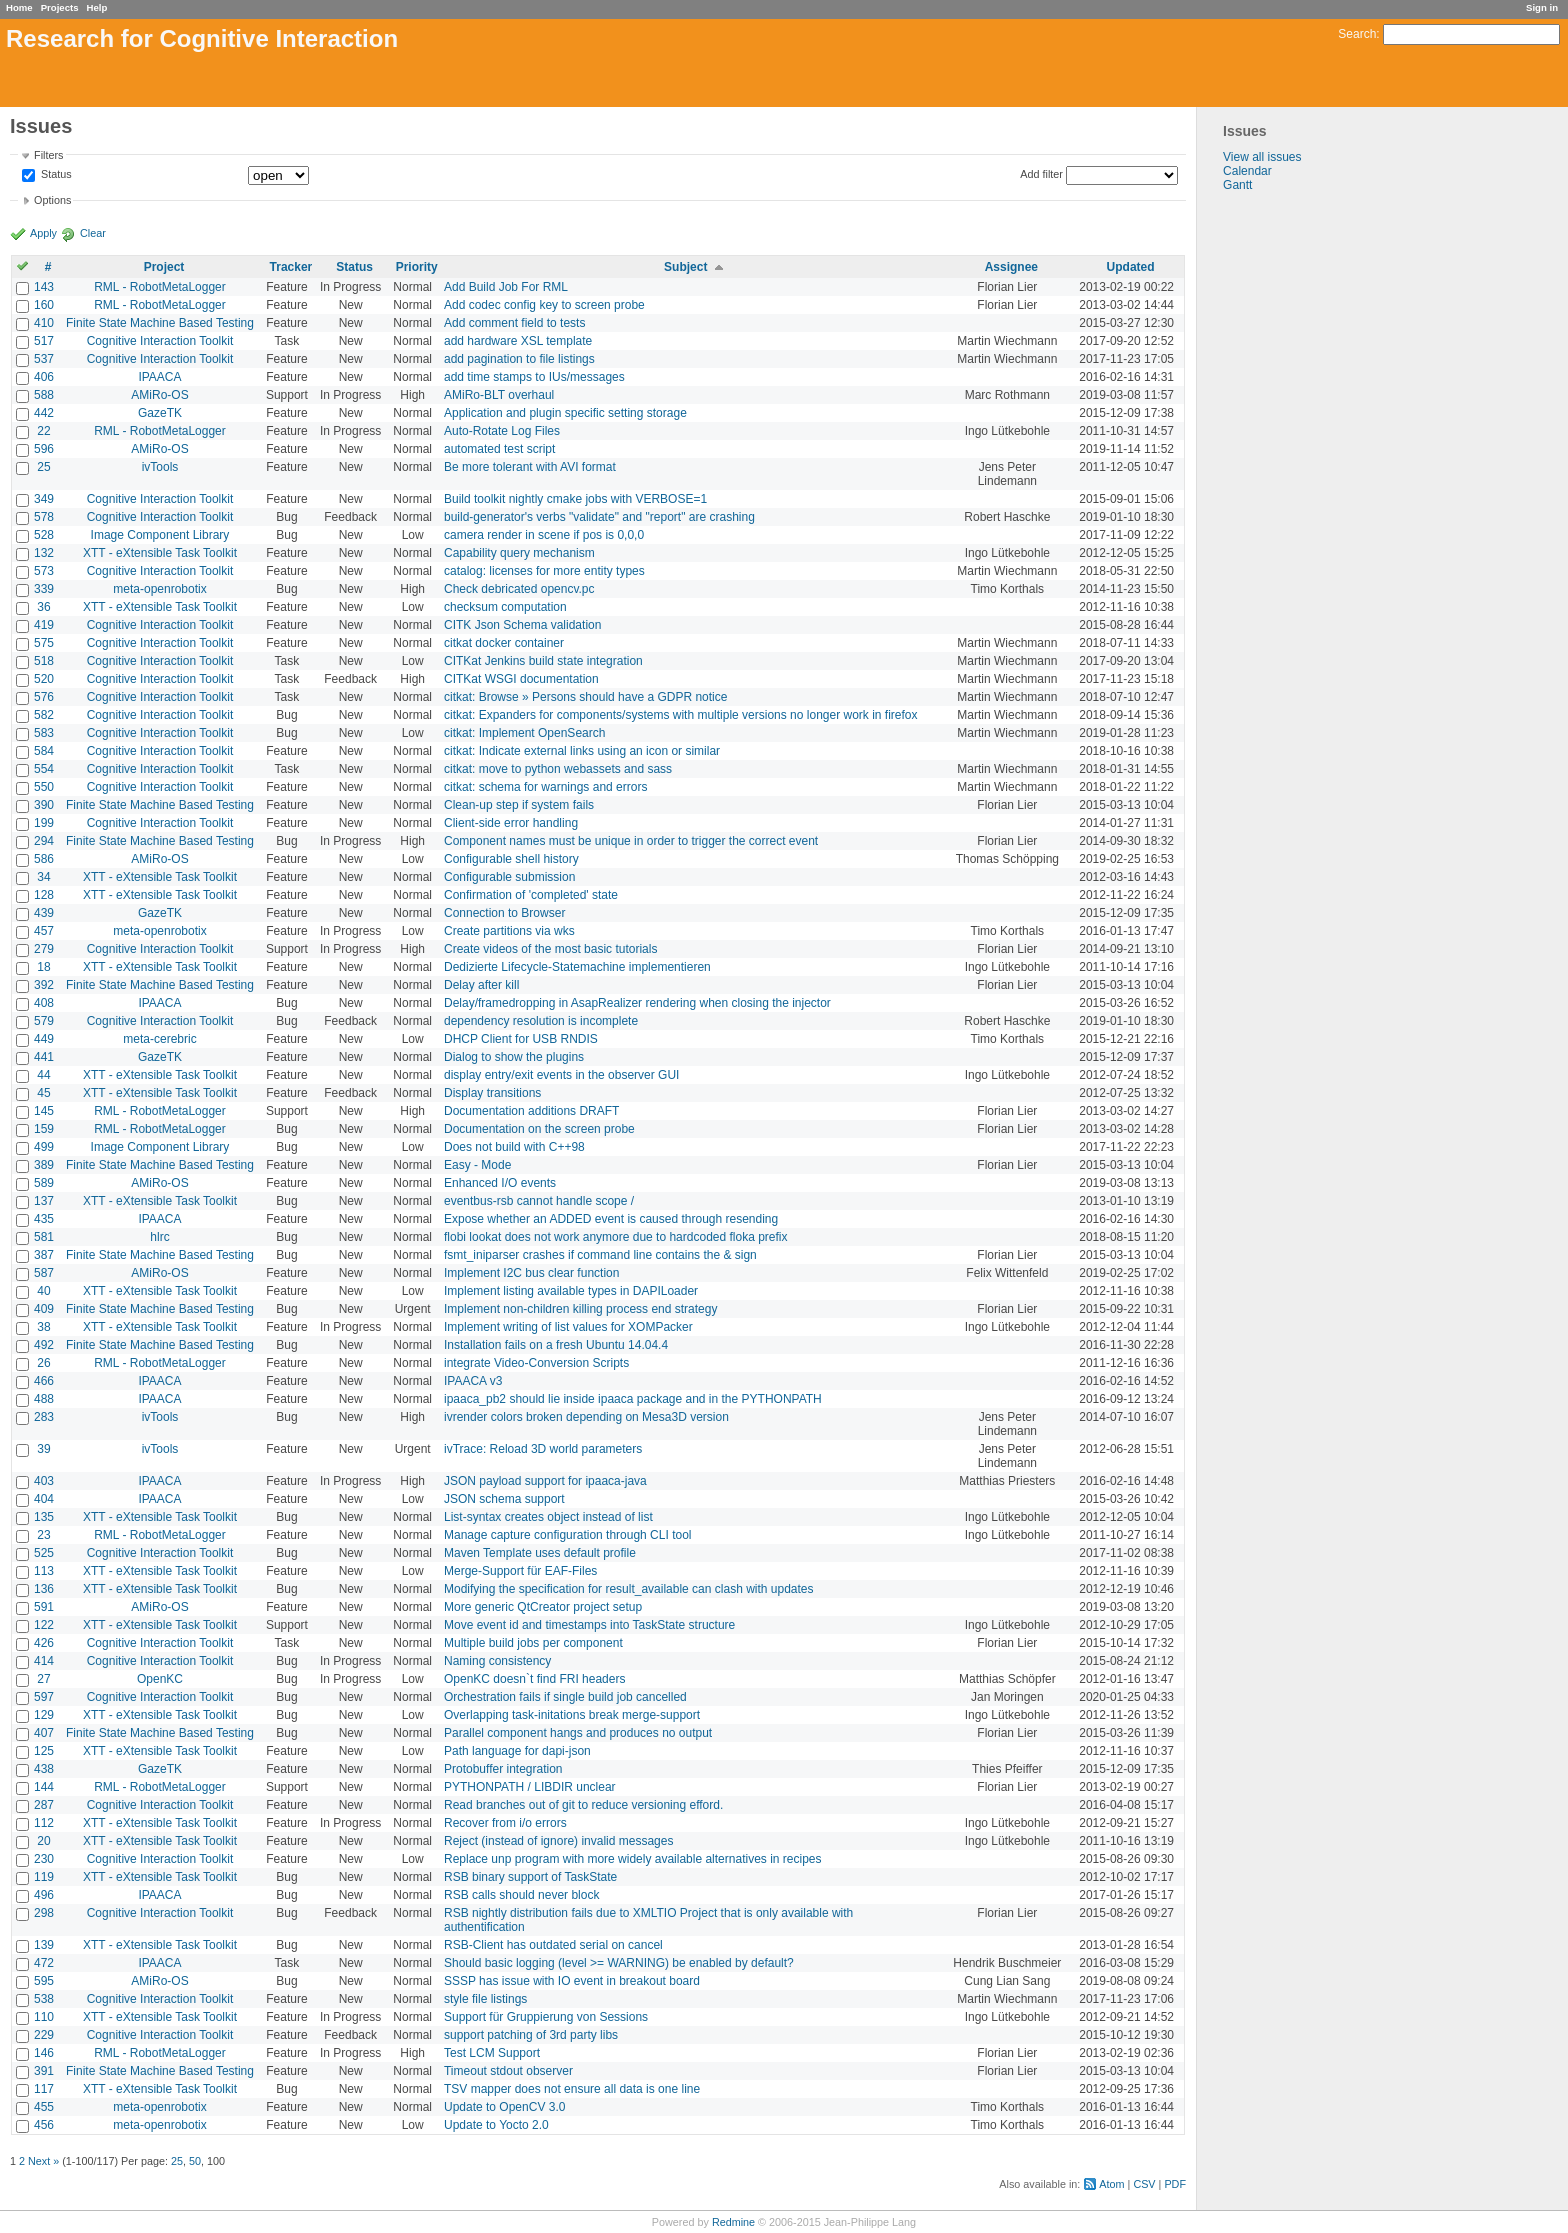  Describe the element at coordinates (44, 823) in the screenshot. I see `199` at that location.